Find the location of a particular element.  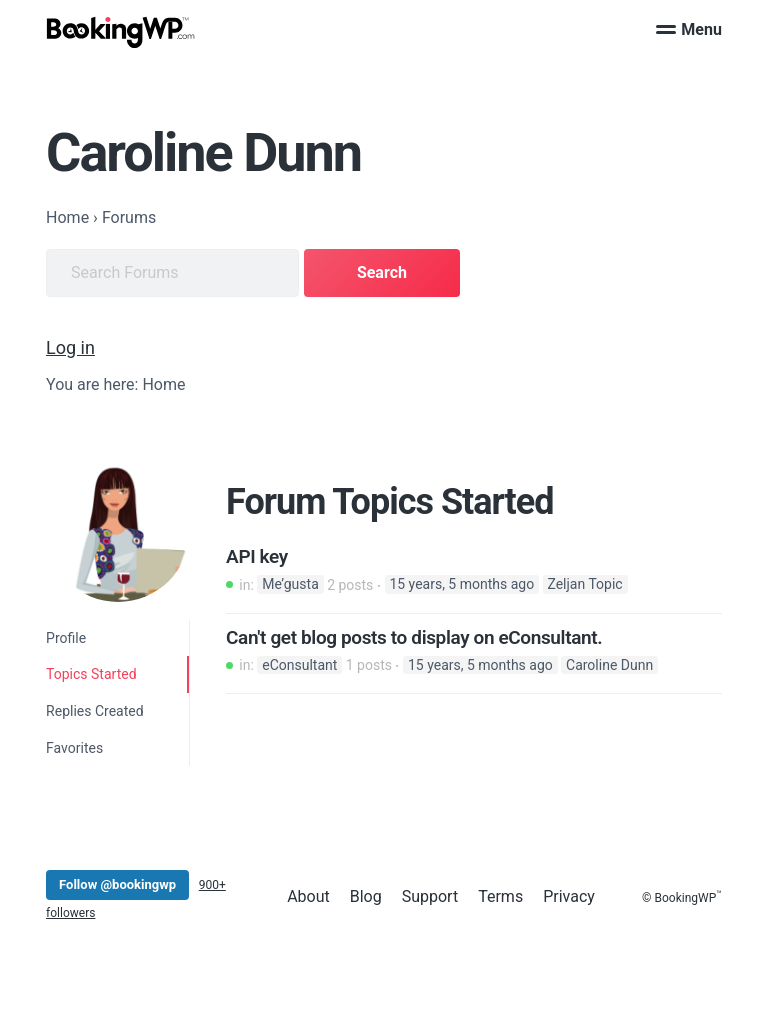

Support is located at coordinates (430, 896).